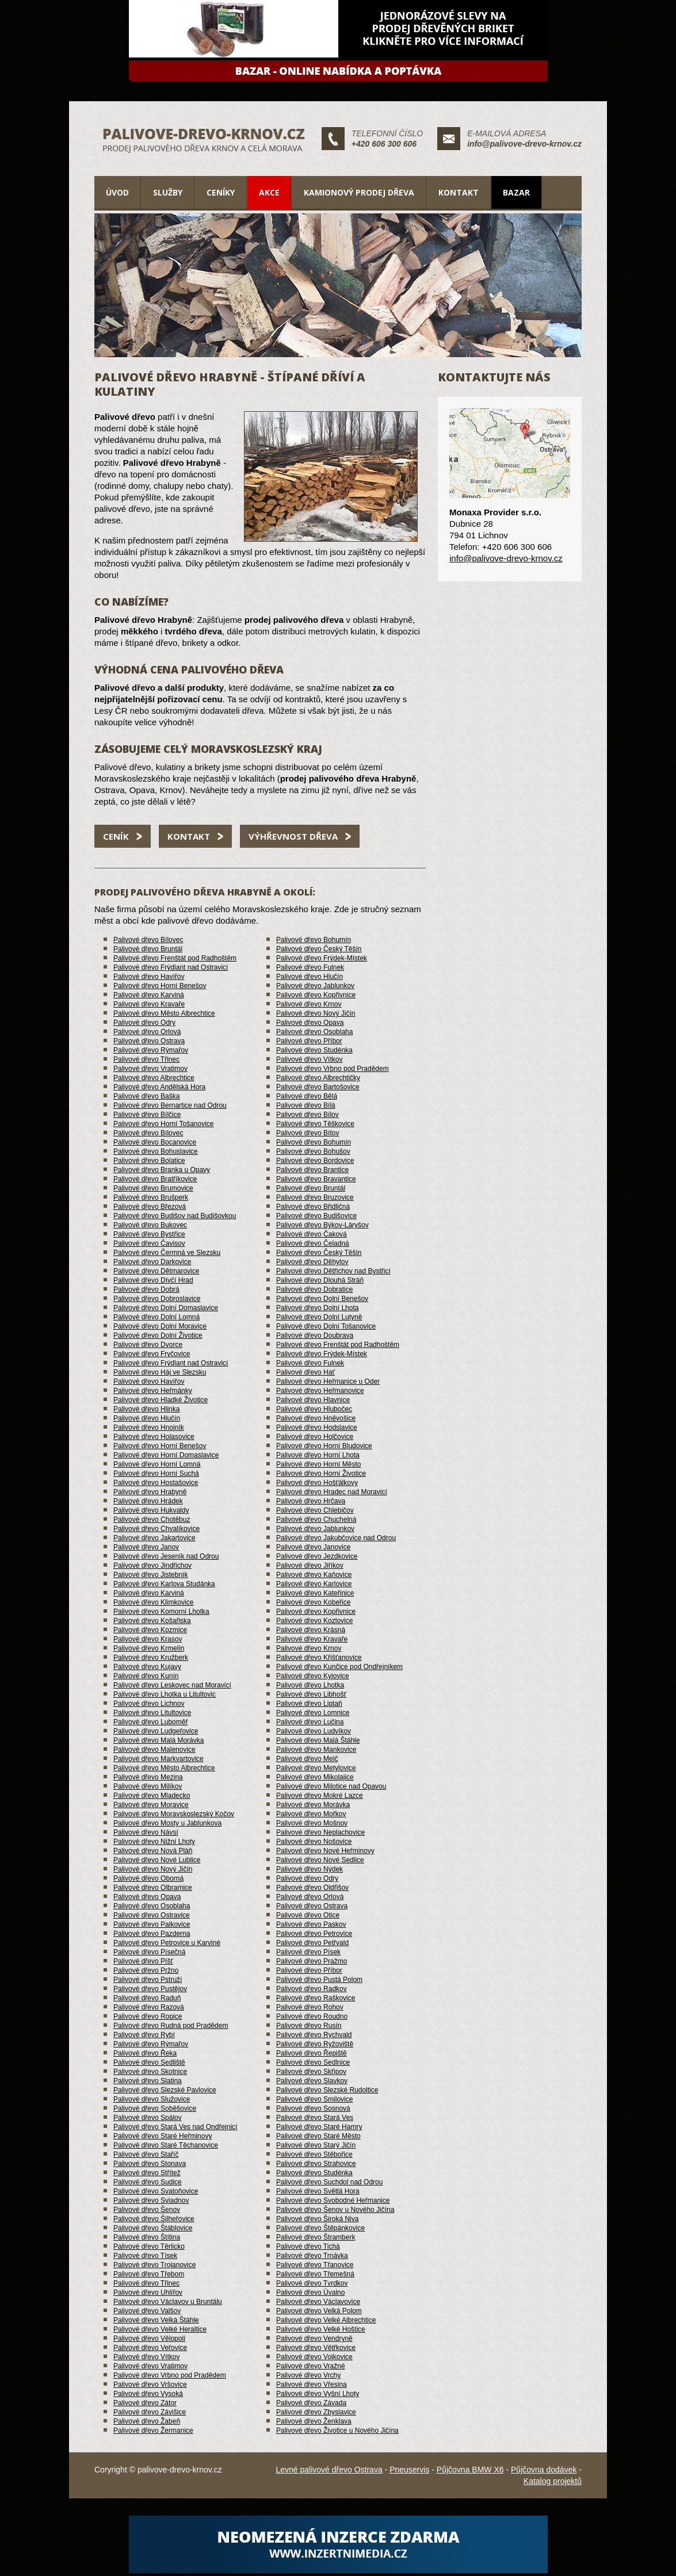  What do you see at coordinates (337, 2430) in the screenshot?
I see `Palivové dřevo Životice u Nového Jičína` at bounding box center [337, 2430].